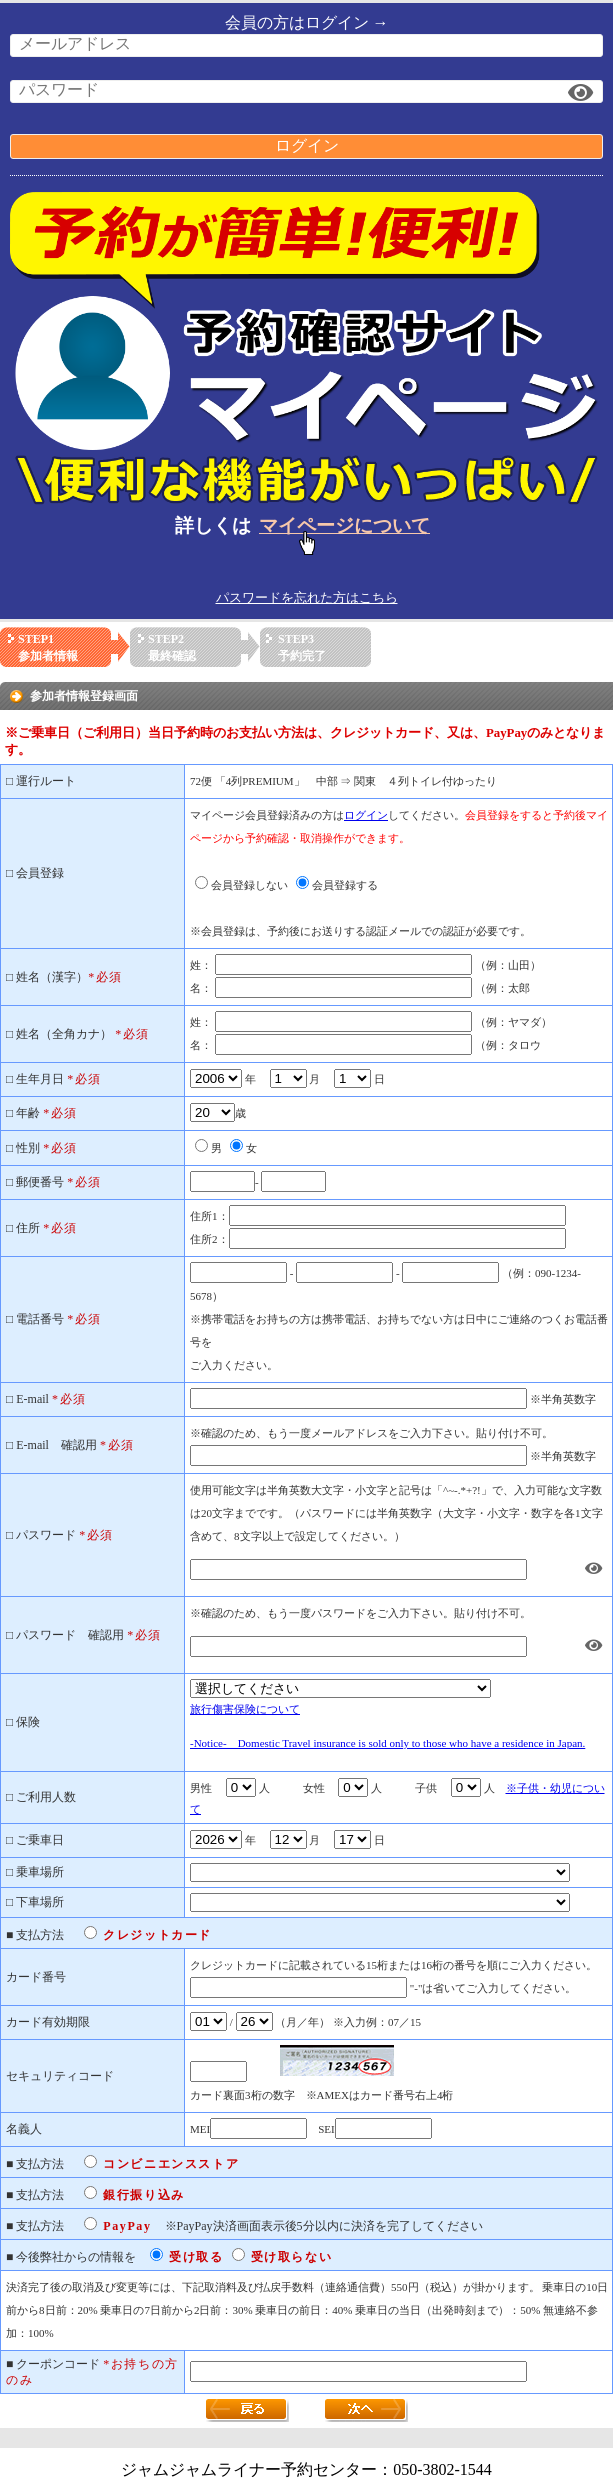  Describe the element at coordinates (396, 1513) in the screenshot. I see `使用可能文字は半角英数大文字・小文字と記号は「^~-.*+?!」で、入力可能な文字数は20文字までです。（パスワードには半角英数字（大文字・小文字・数字を各1文字含めて、8文字以上で設定してください。）` at that location.